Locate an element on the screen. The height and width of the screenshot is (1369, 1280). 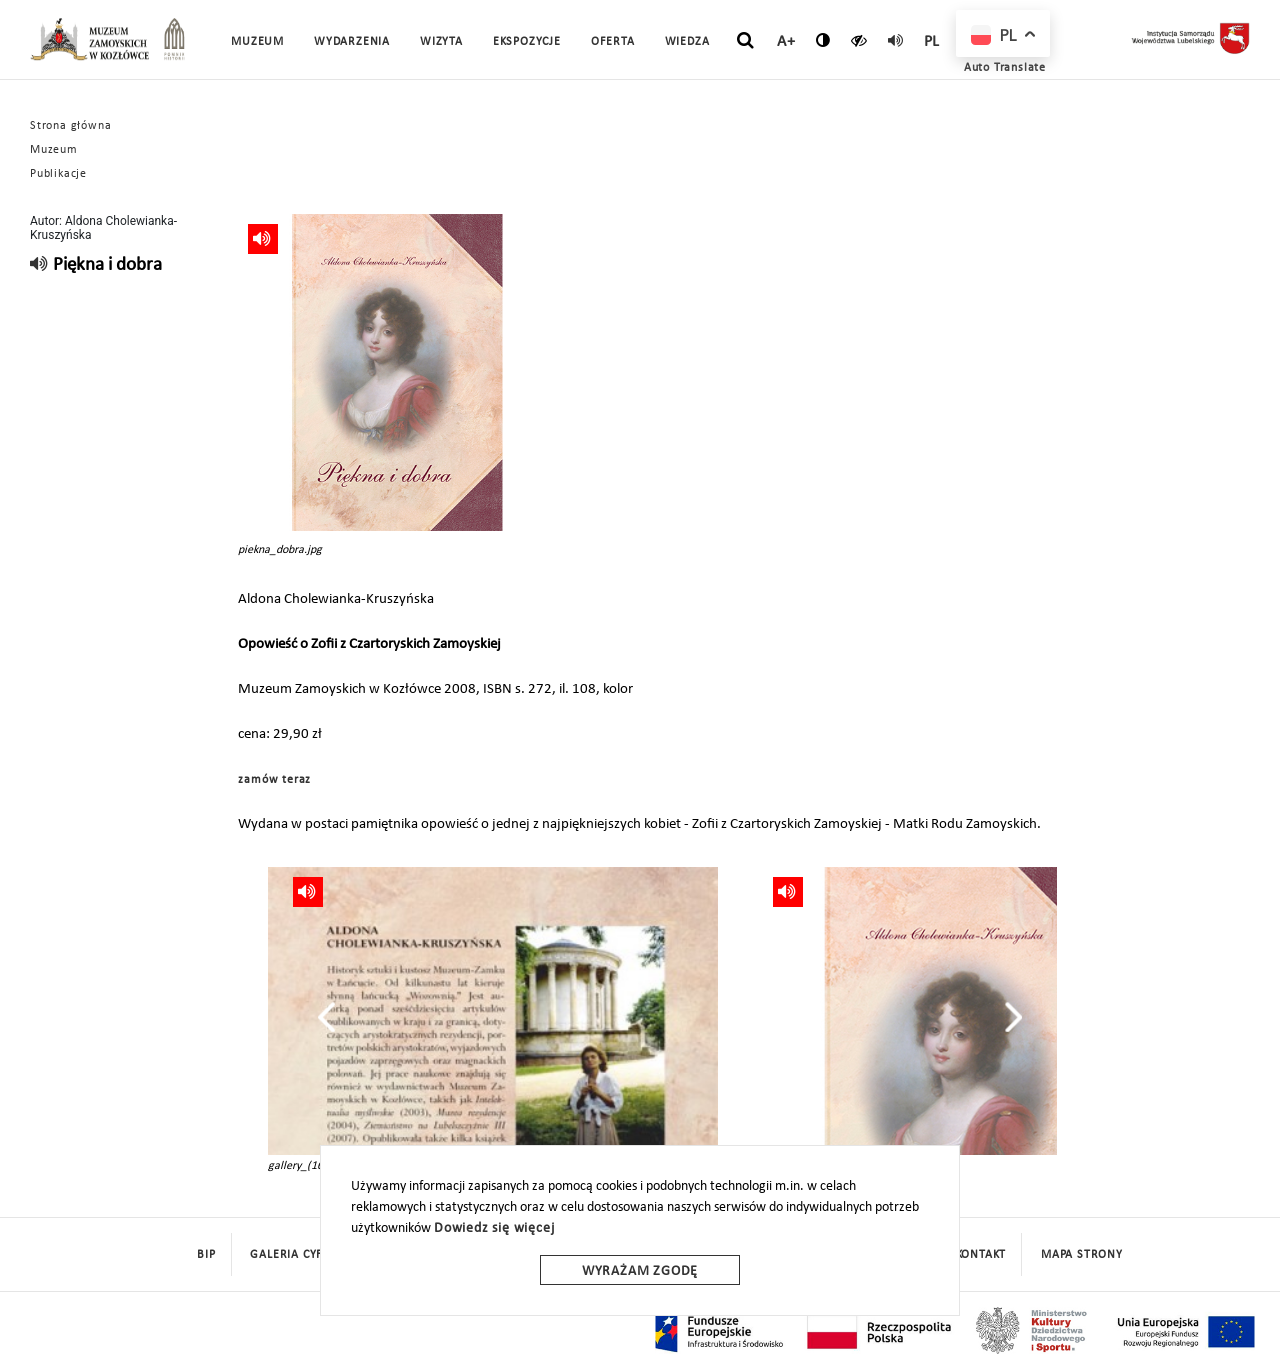
Kontakt is located at coordinates (981, 1255).